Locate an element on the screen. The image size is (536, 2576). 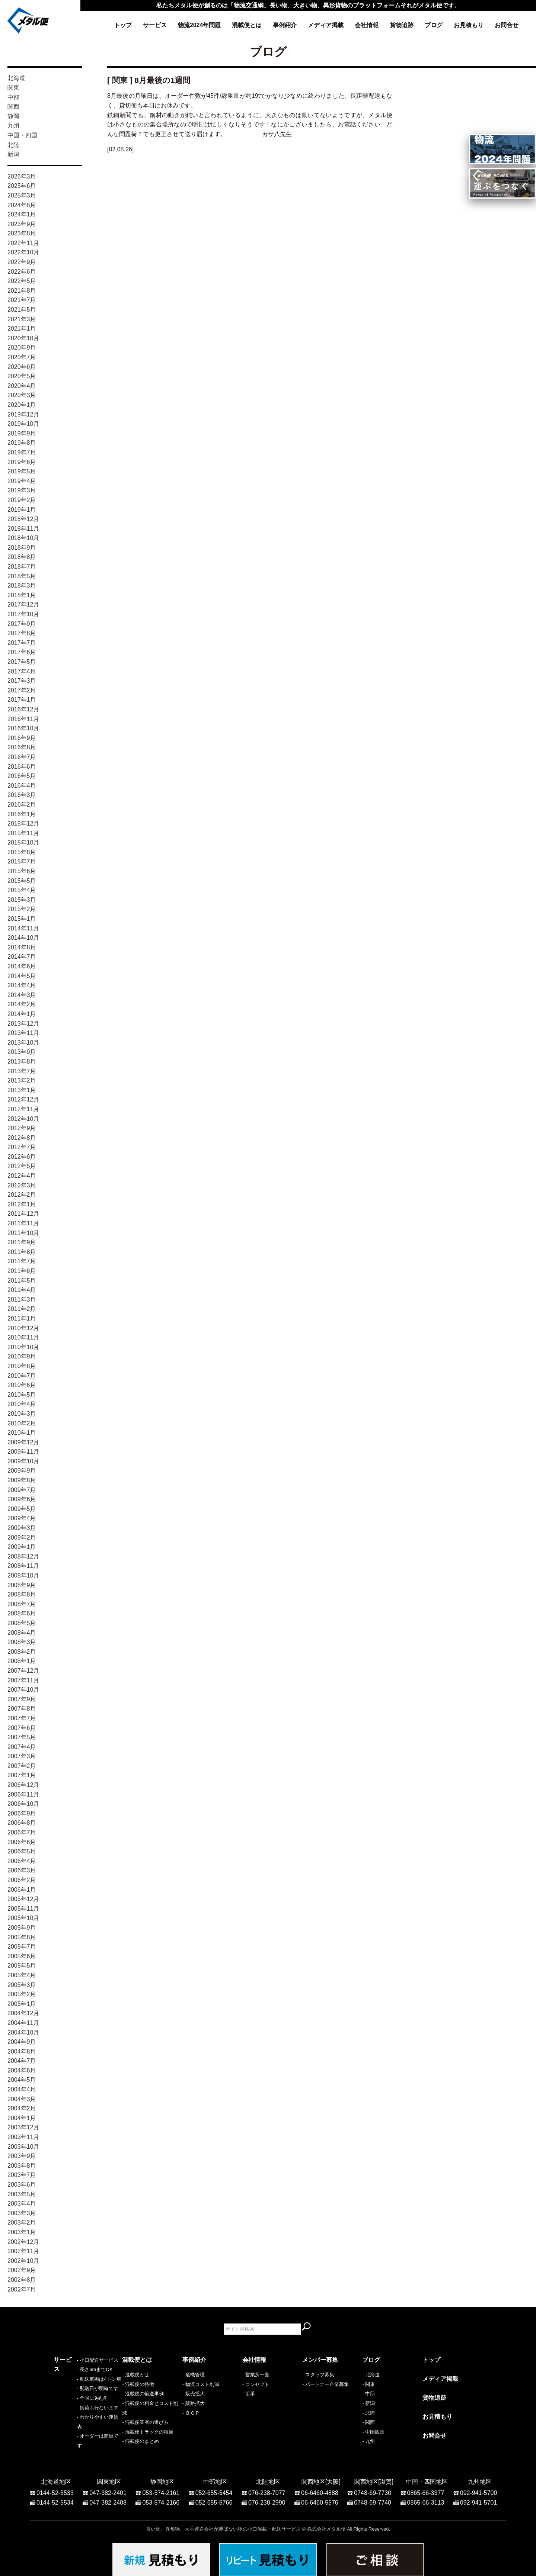
2008年1月 is located at coordinates (21, 1661).